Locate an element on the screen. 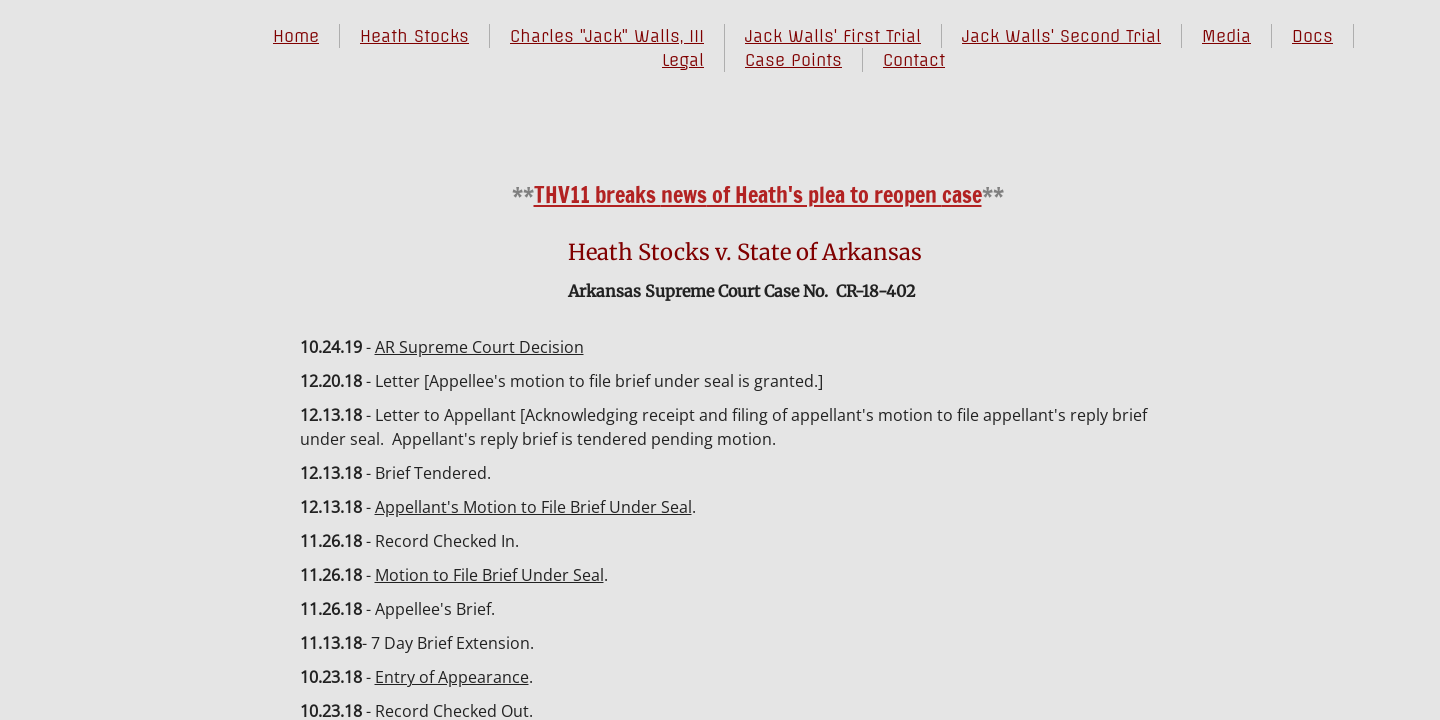  Docs is located at coordinates (1312, 36).